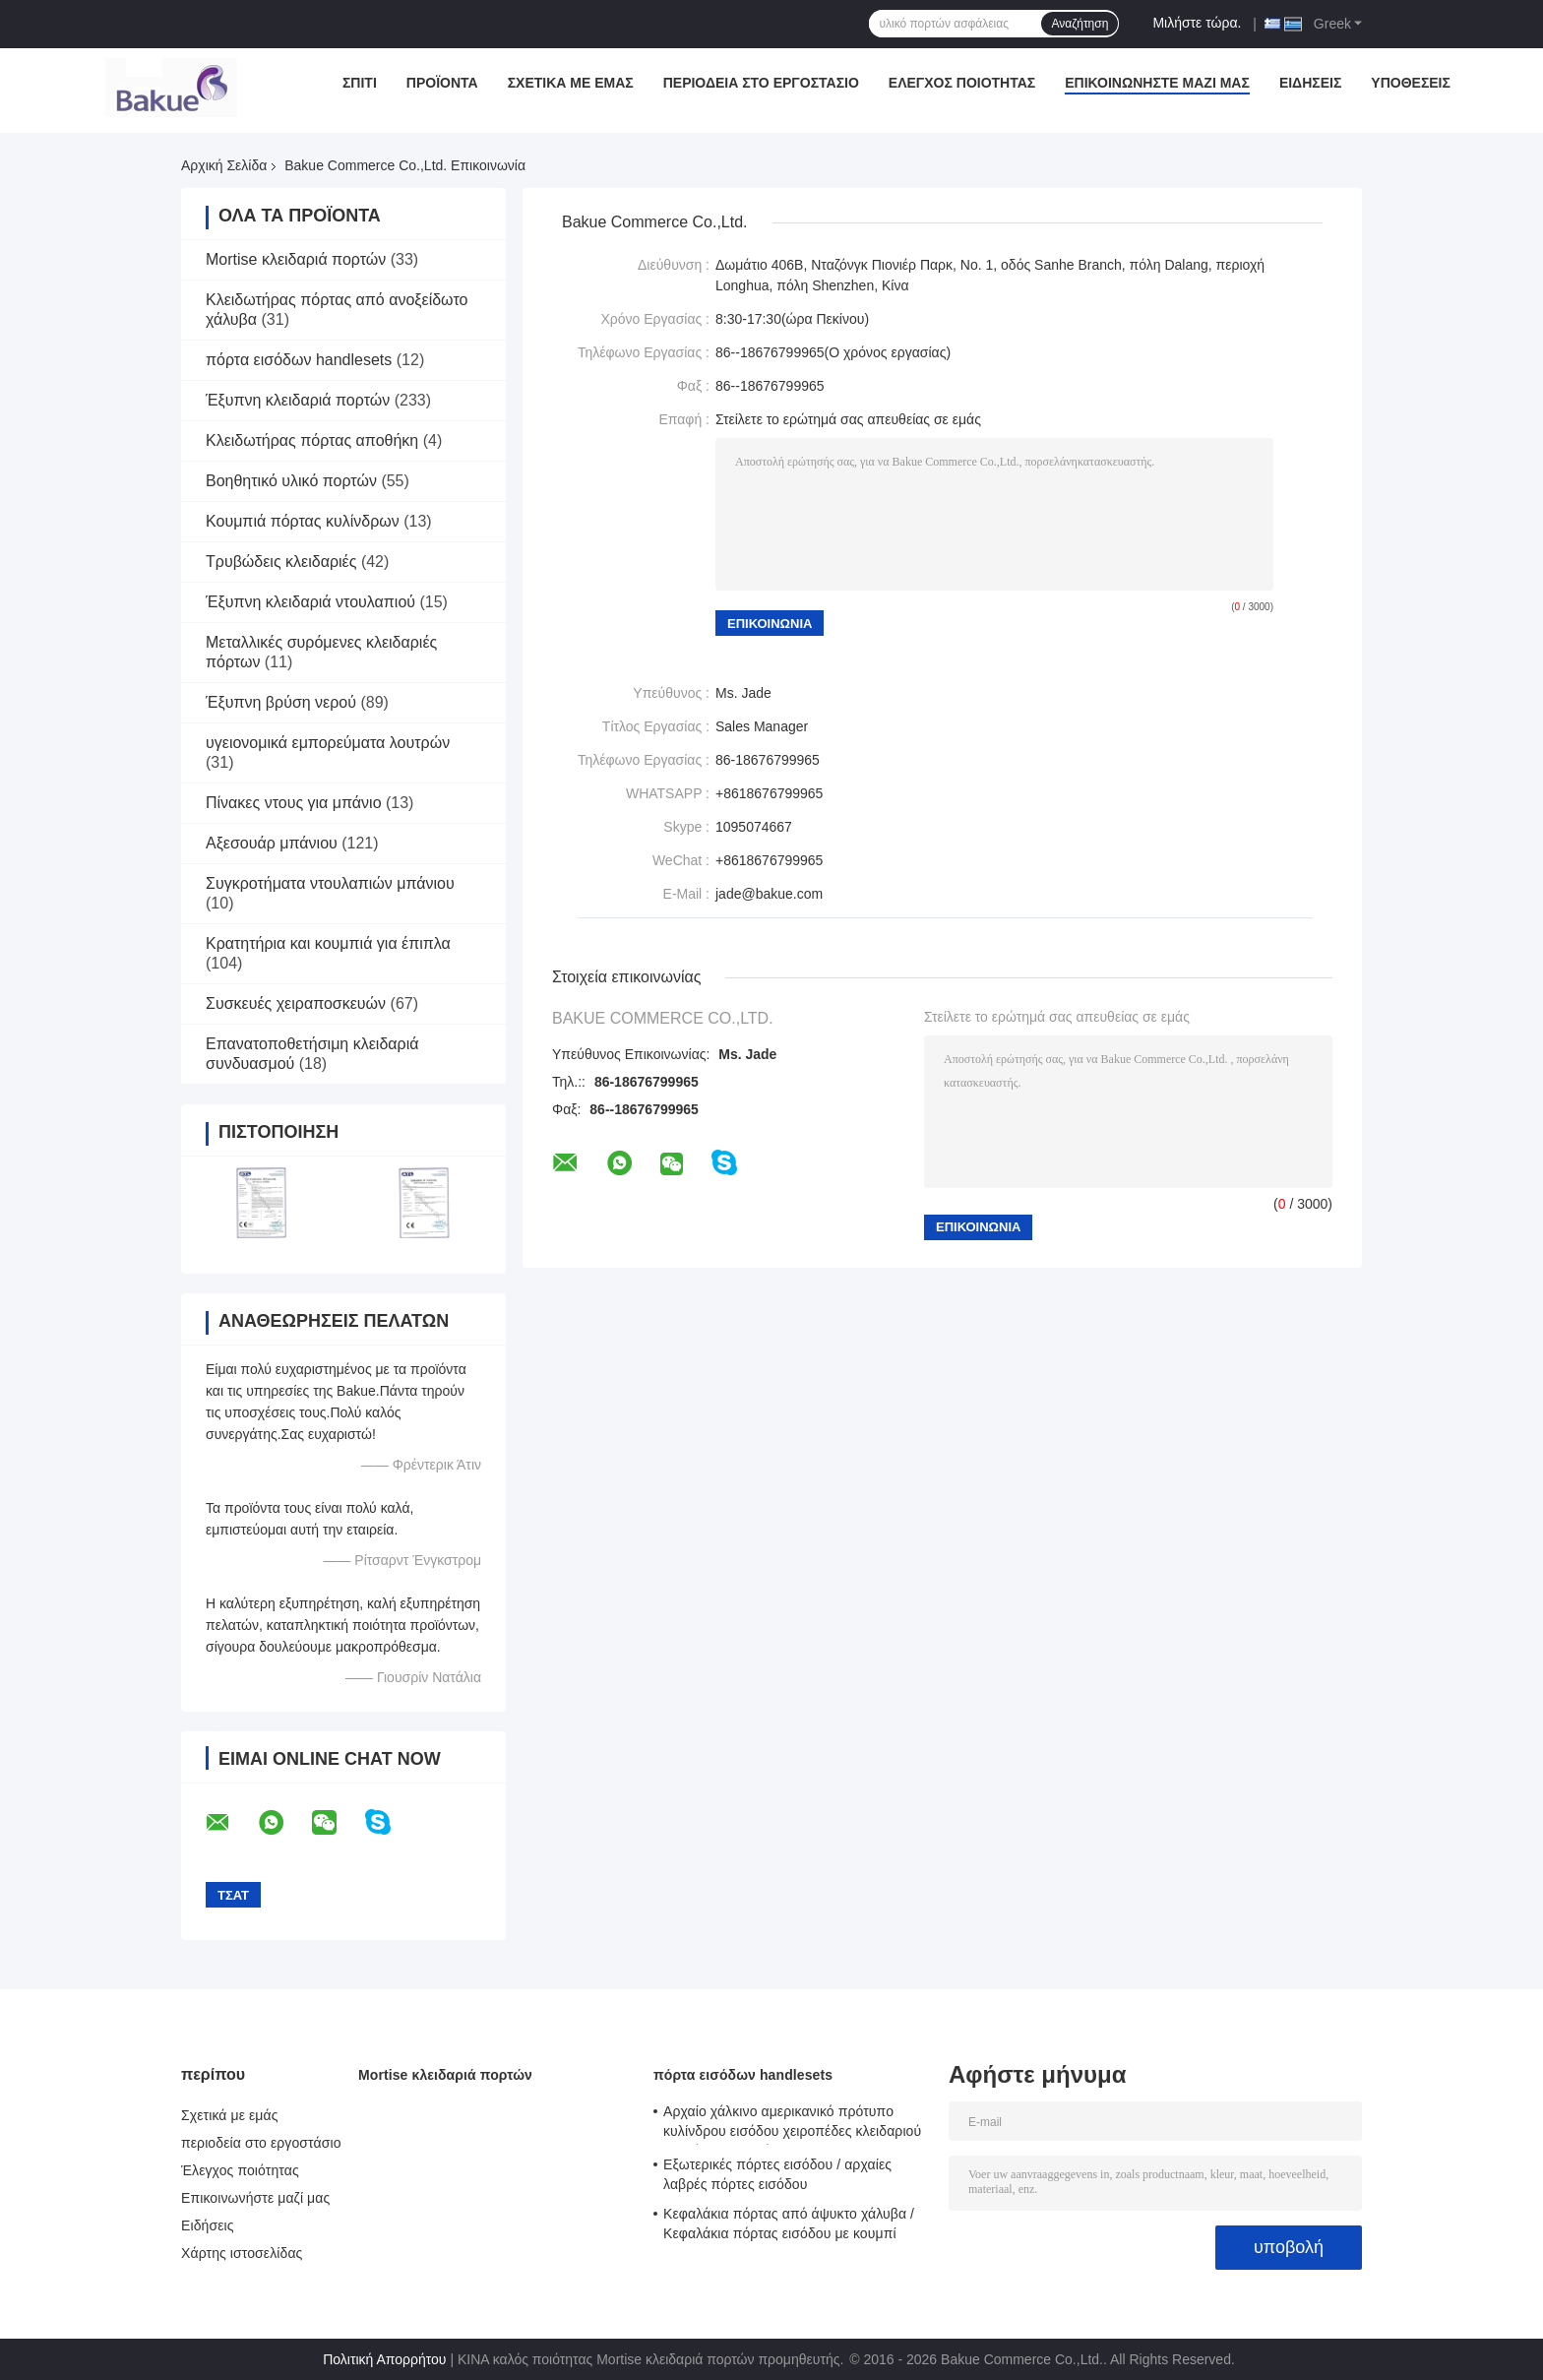 The height and width of the screenshot is (2380, 1543). What do you see at coordinates (442, 83) in the screenshot?
I see `Προϊόντα` at bounding box center [442, 83].